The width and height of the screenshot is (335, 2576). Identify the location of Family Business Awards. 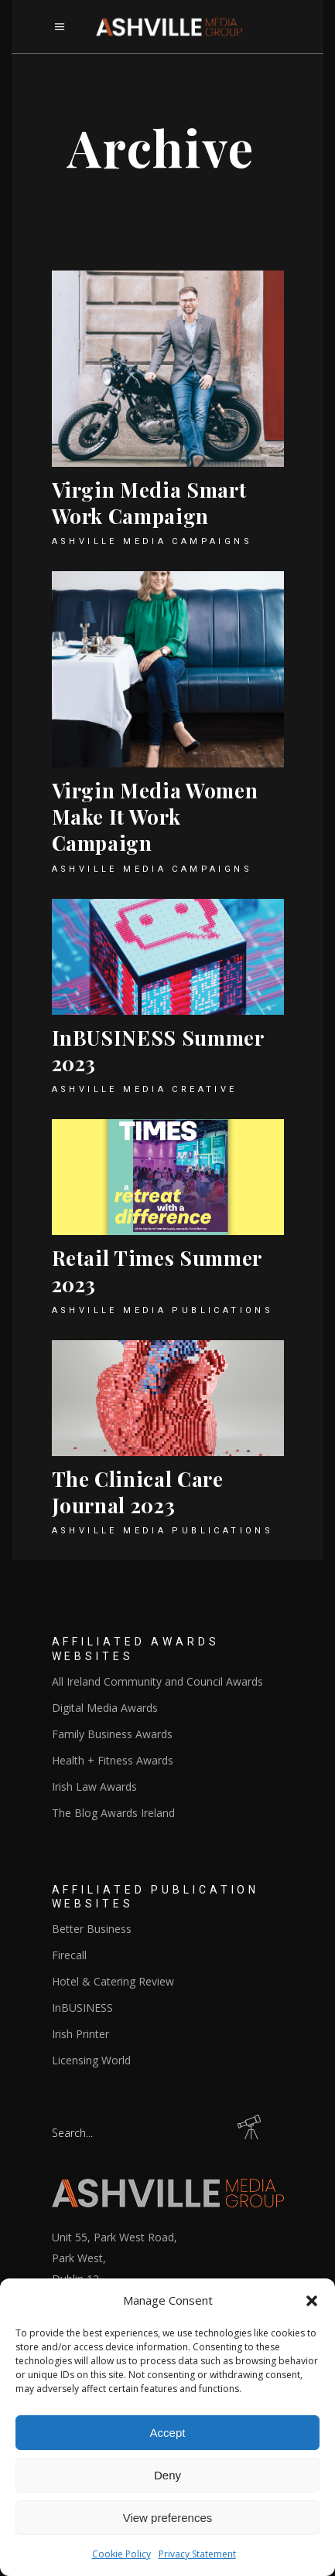
(112, 1734).